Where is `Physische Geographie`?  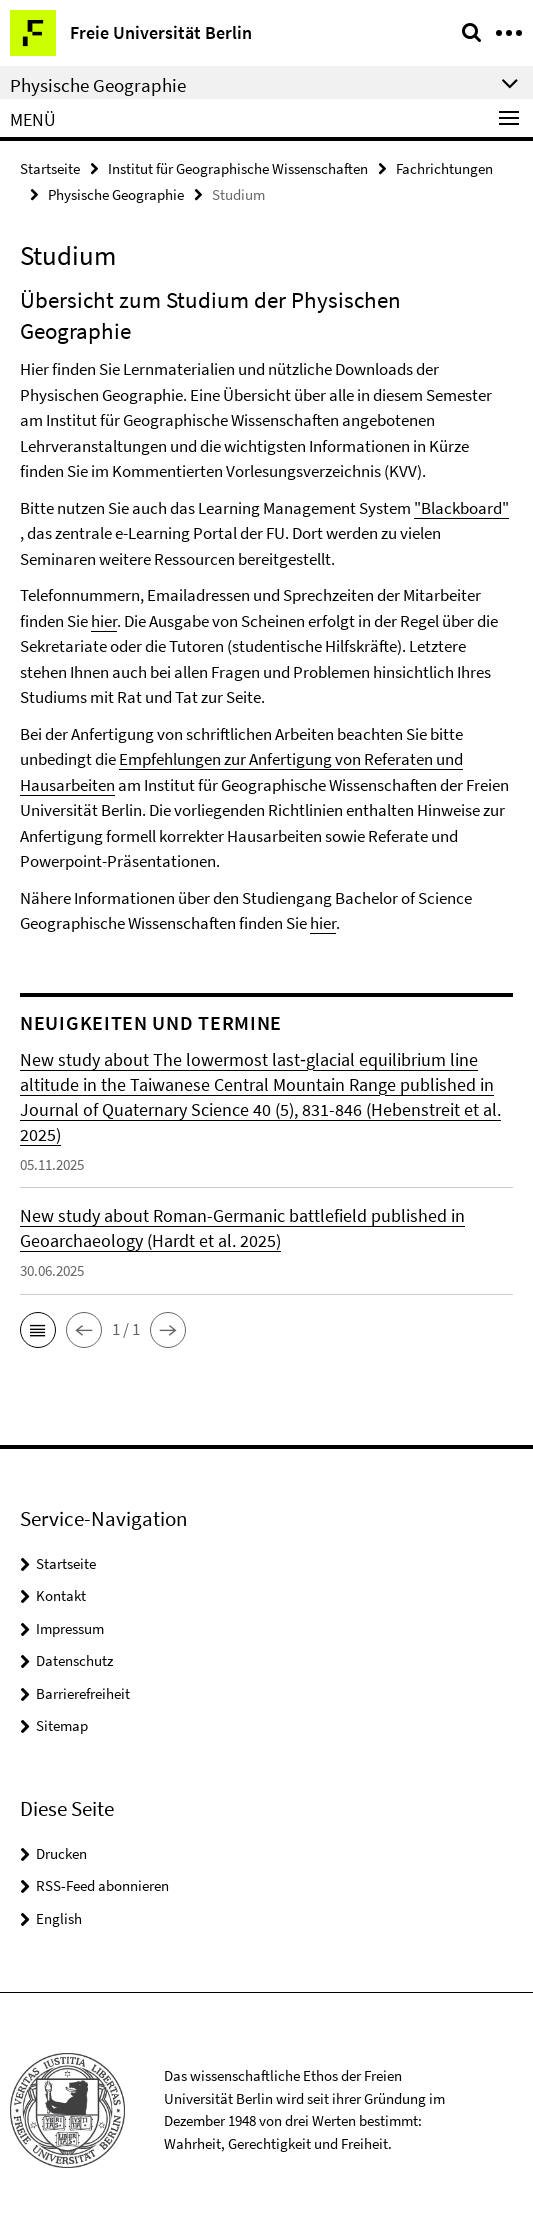
Physische Geographie is located at coordinates (116, 194).